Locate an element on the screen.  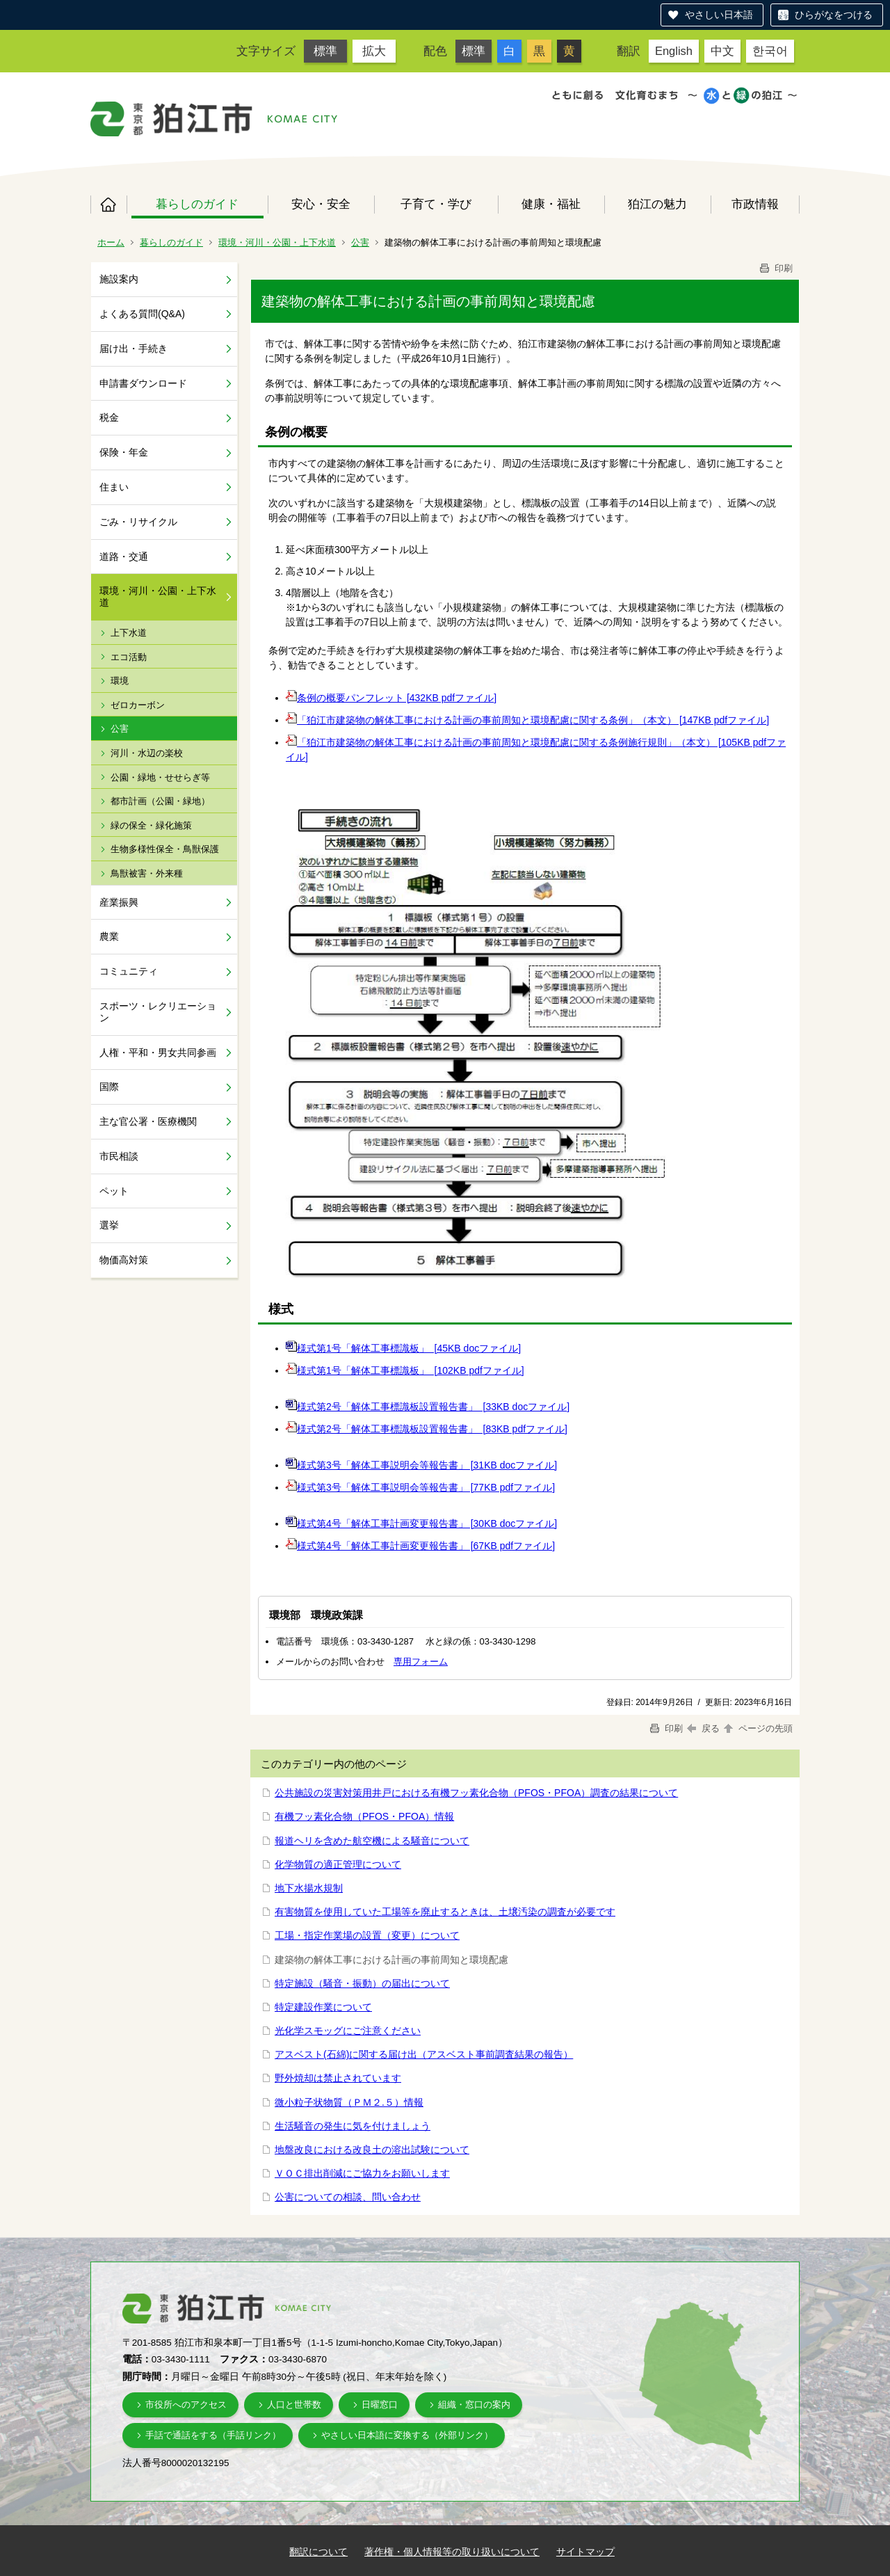
健康・福祉 is located at coordinates (551, 204).